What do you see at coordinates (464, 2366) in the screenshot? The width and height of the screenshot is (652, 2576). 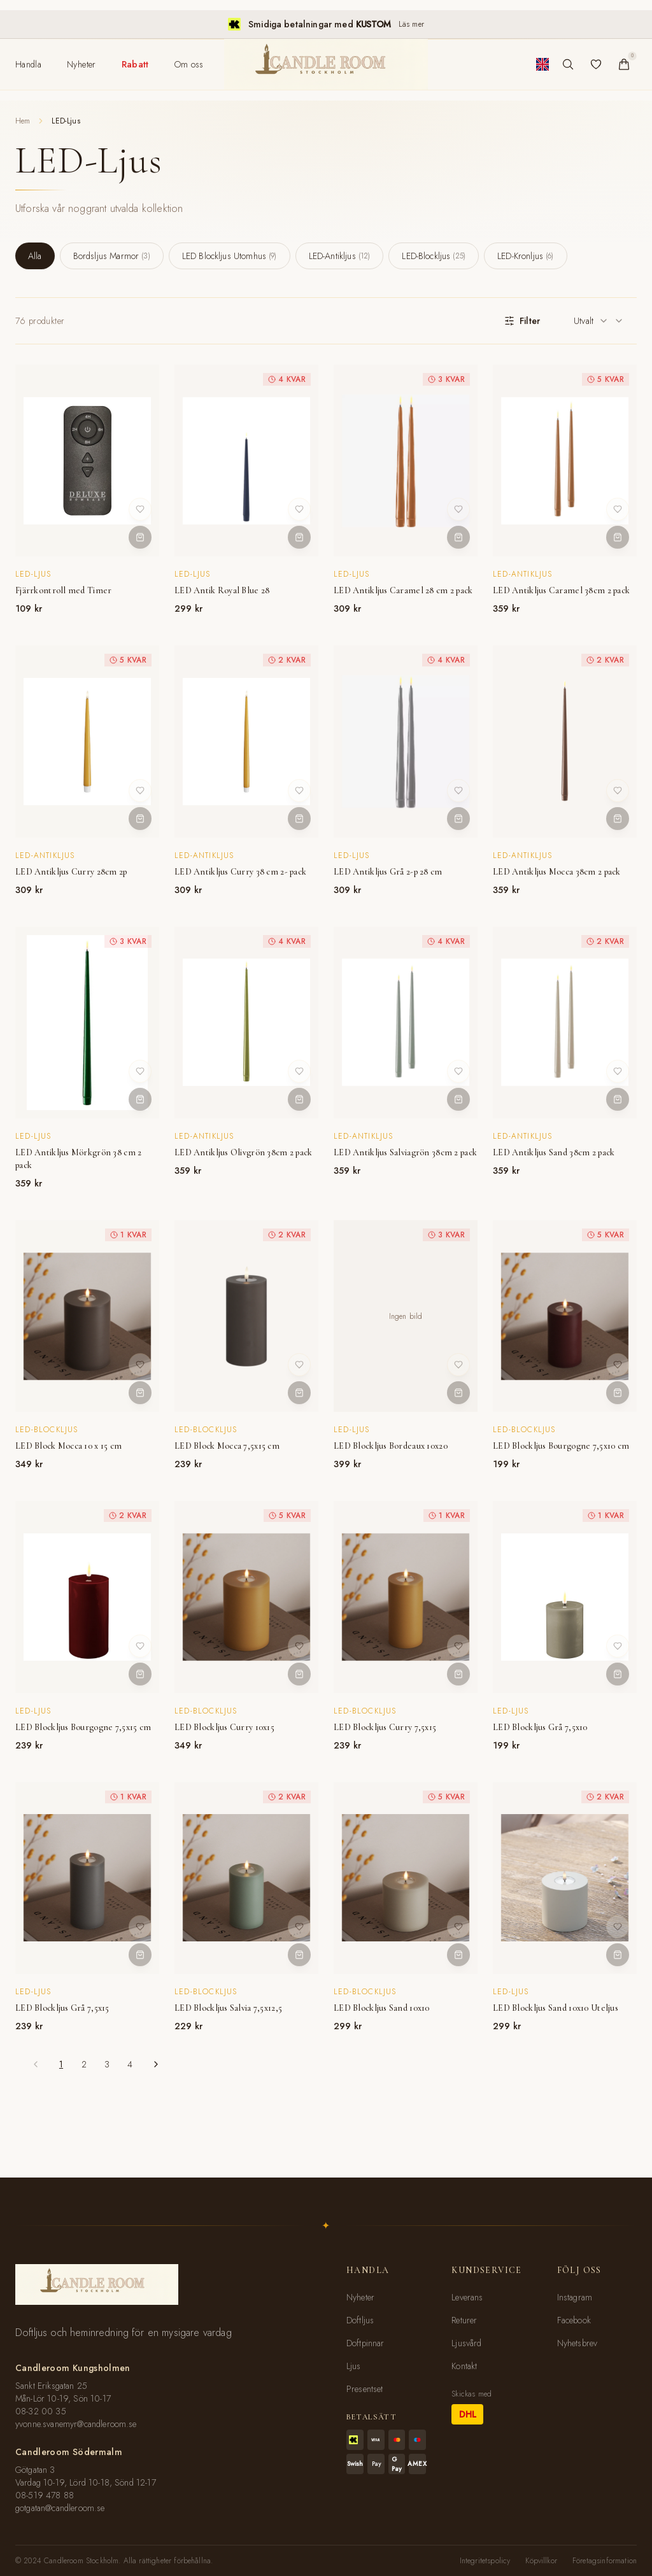 I see `Kontakt` at bounding box center [464, 2366].